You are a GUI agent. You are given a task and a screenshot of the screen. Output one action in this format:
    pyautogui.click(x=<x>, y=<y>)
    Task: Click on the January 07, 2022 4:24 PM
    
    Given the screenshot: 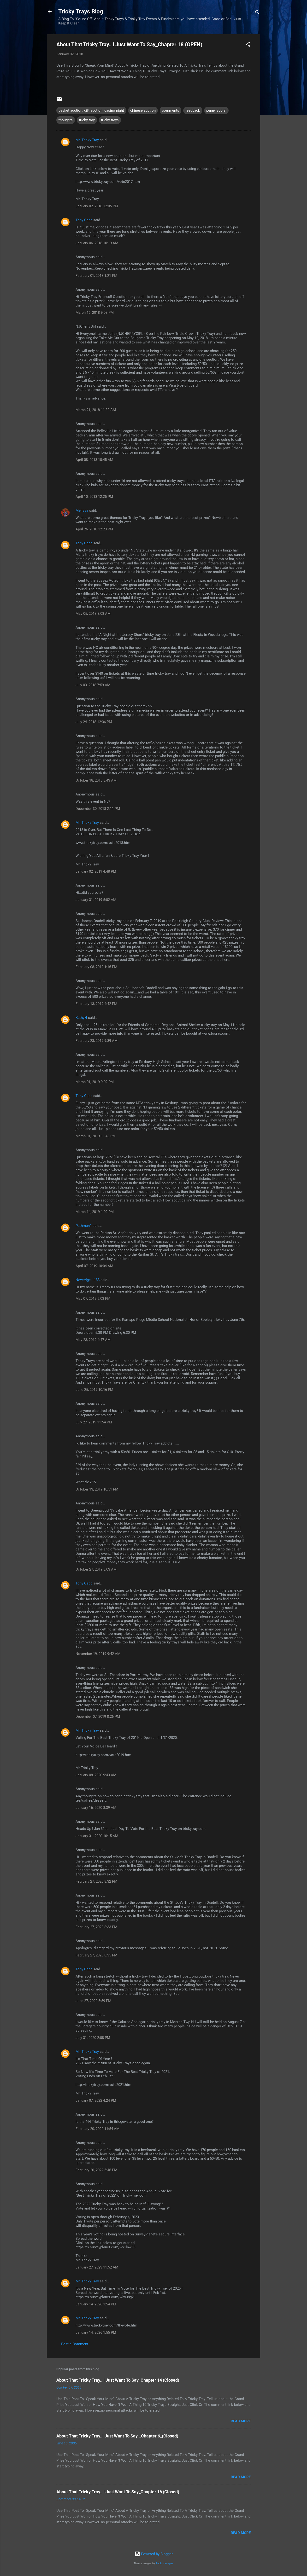 What is the action you would take?
    pyautogui.click(x=96, y=2100)
    